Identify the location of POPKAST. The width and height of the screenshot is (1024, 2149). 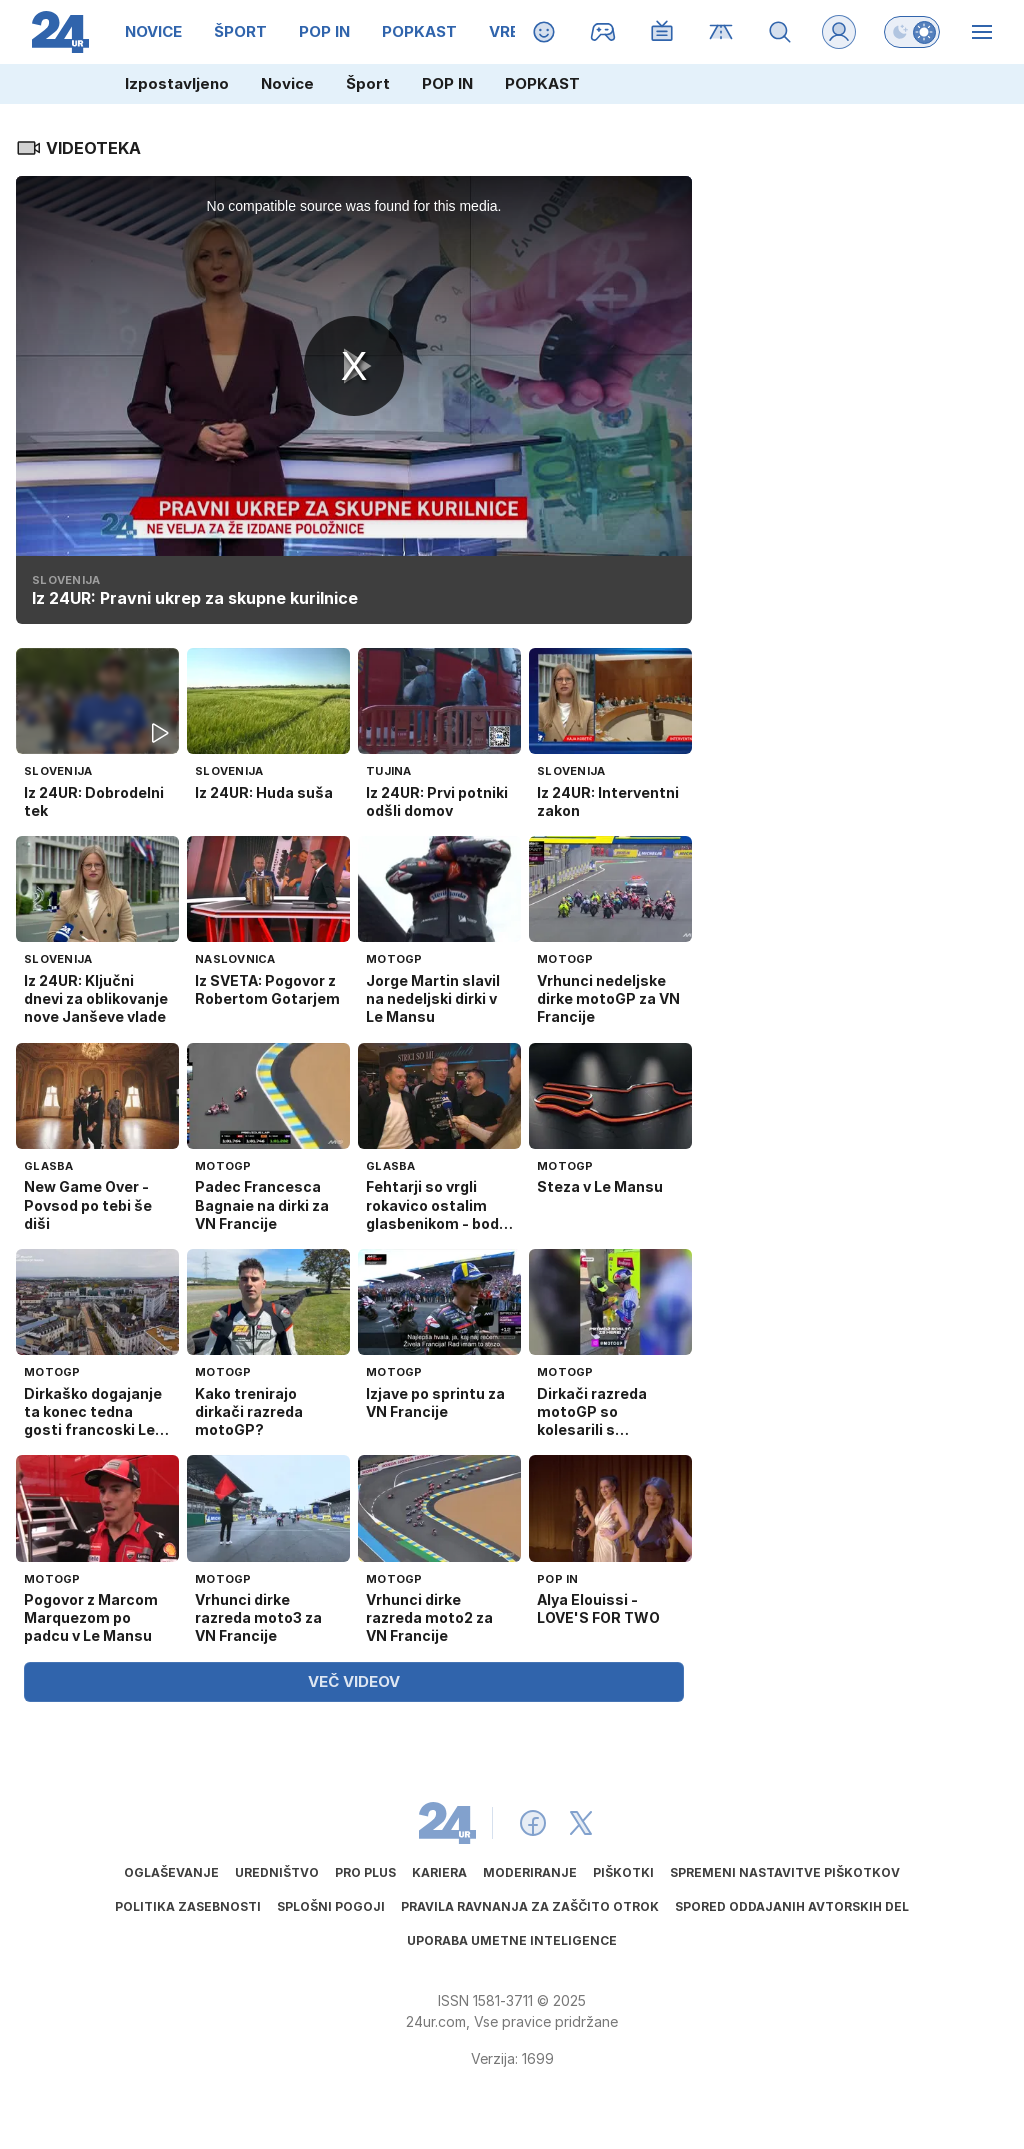
(542, 83).